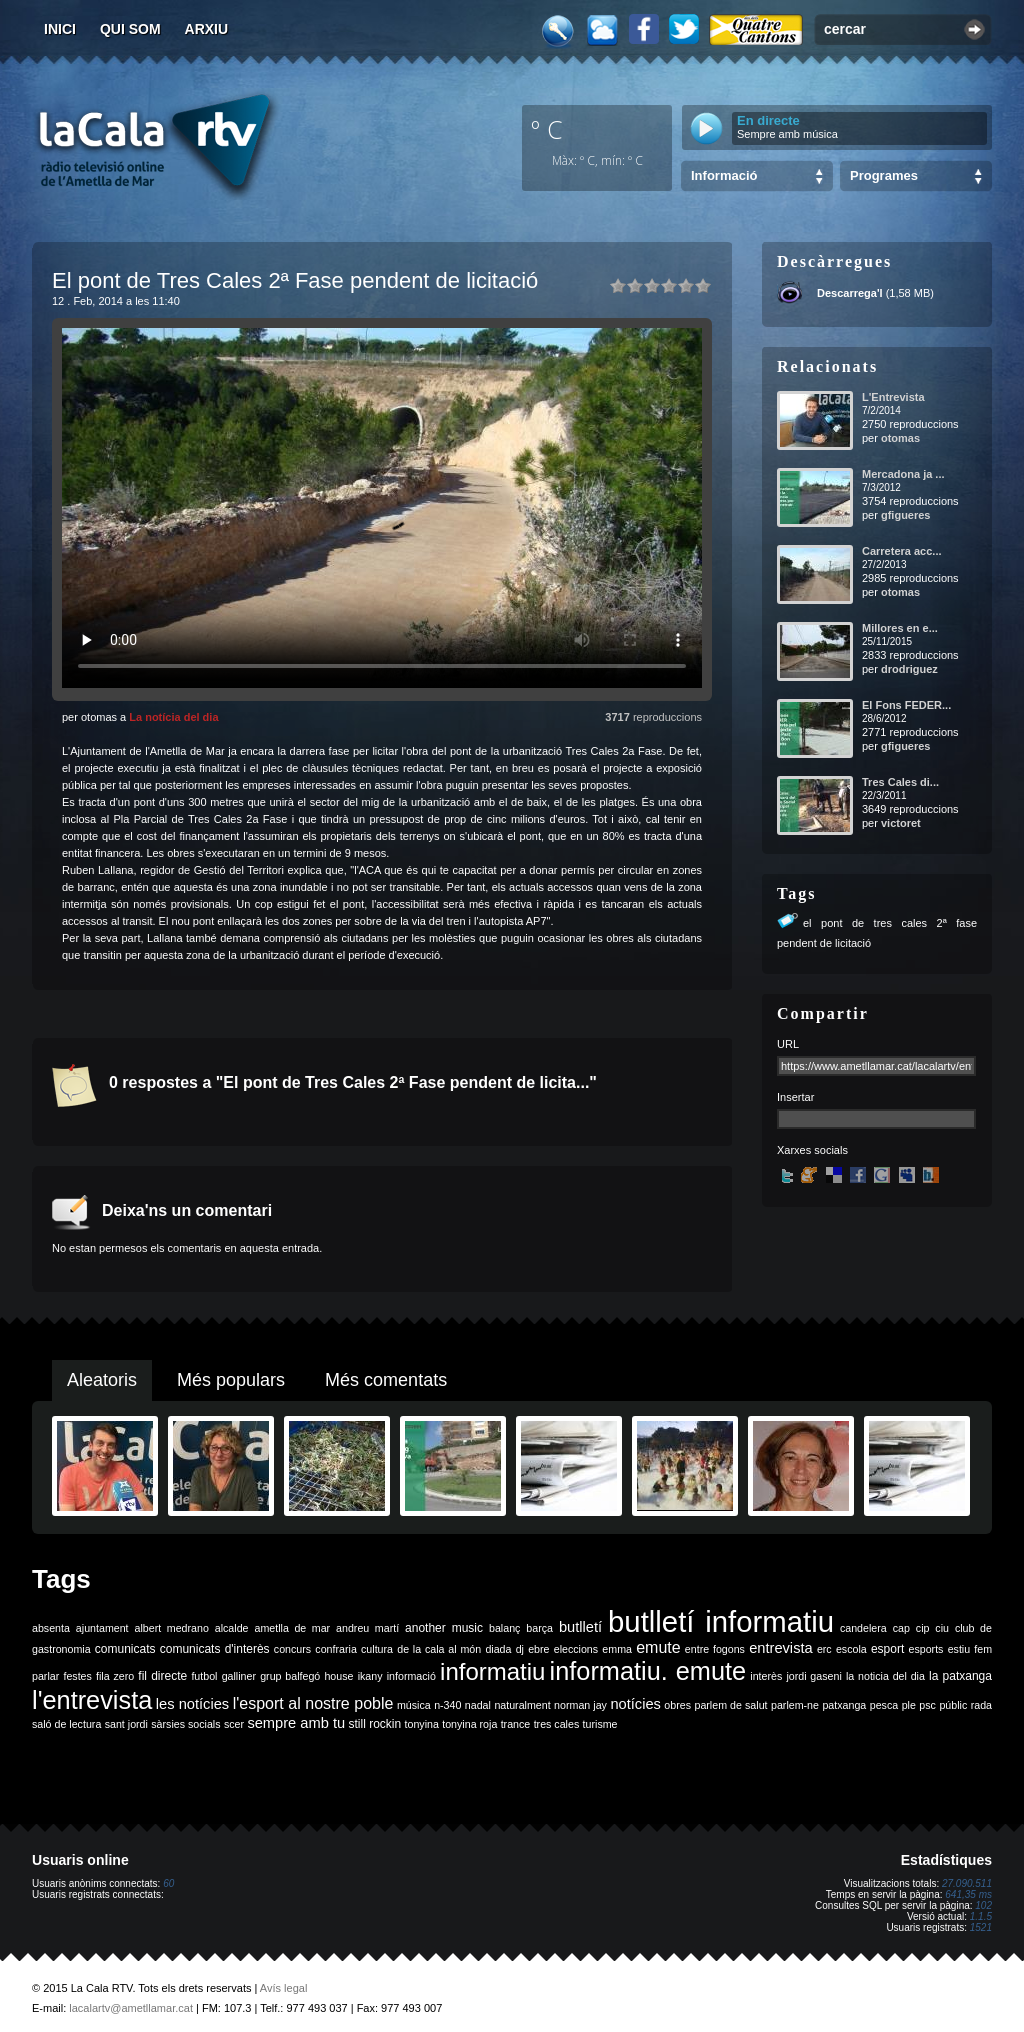 This screenshot has height=2032, width=1024. I want to click on tres cales, so click(557, 1724).